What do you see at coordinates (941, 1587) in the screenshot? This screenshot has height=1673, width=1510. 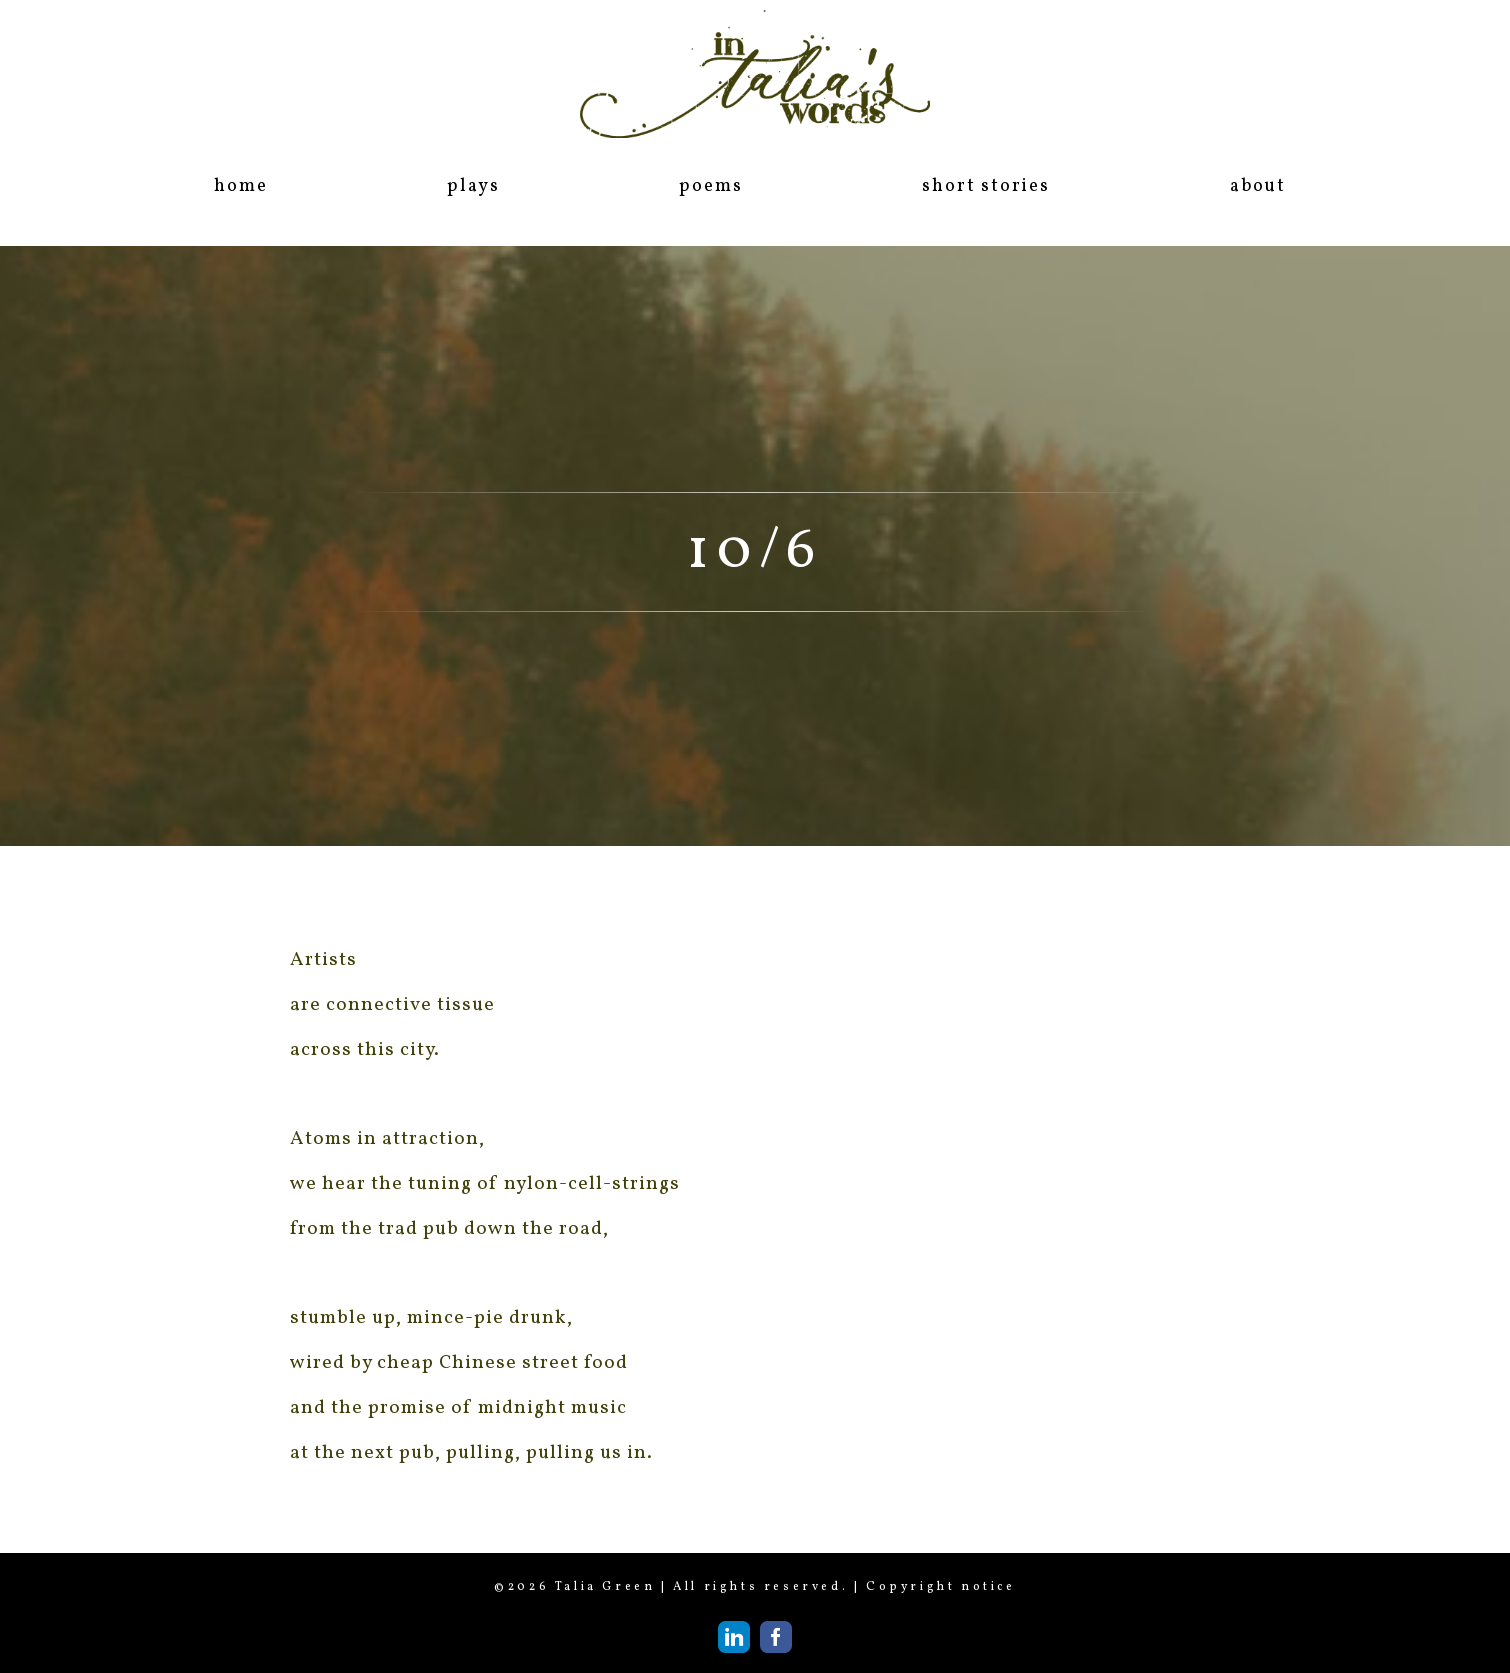 I see `Copyright notice` at bounding box center [941, 1587].